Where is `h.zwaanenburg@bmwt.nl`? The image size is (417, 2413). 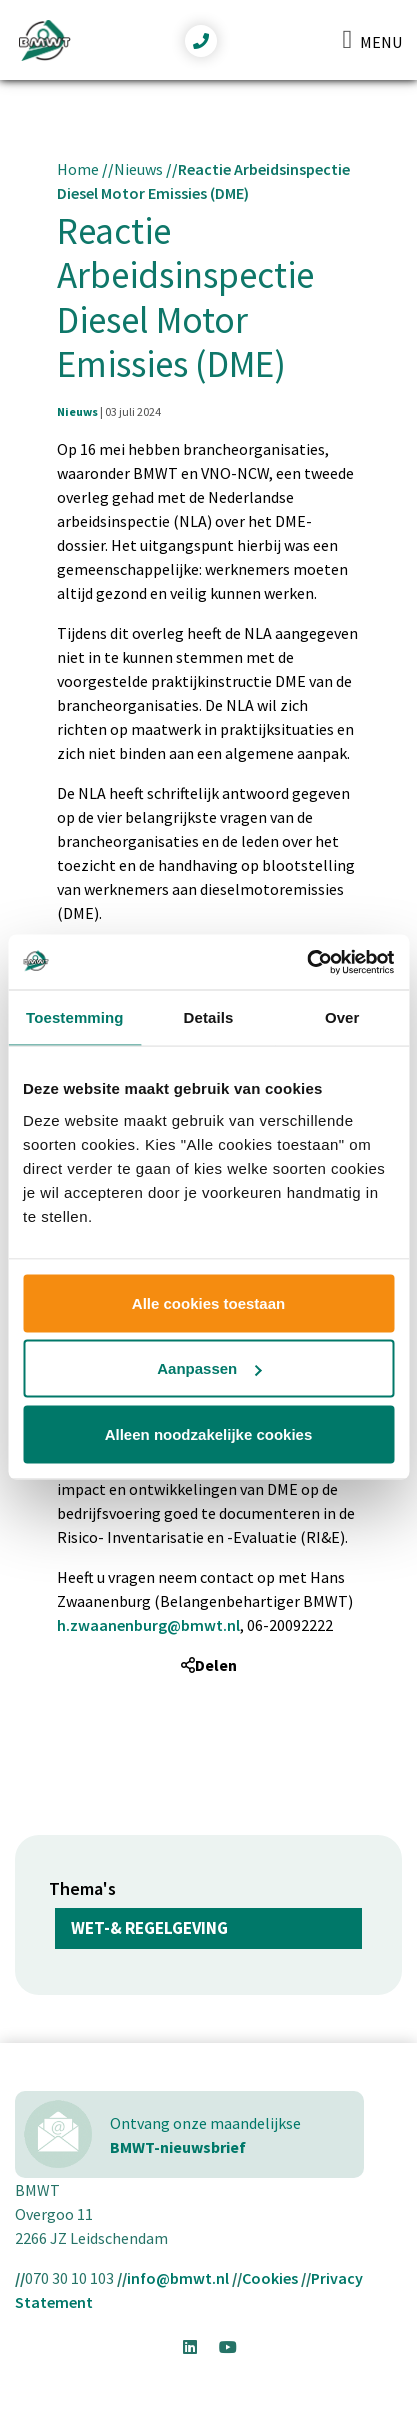 h.zwaanenburg@bmwt.nl is located at coordinates (148, 1625).